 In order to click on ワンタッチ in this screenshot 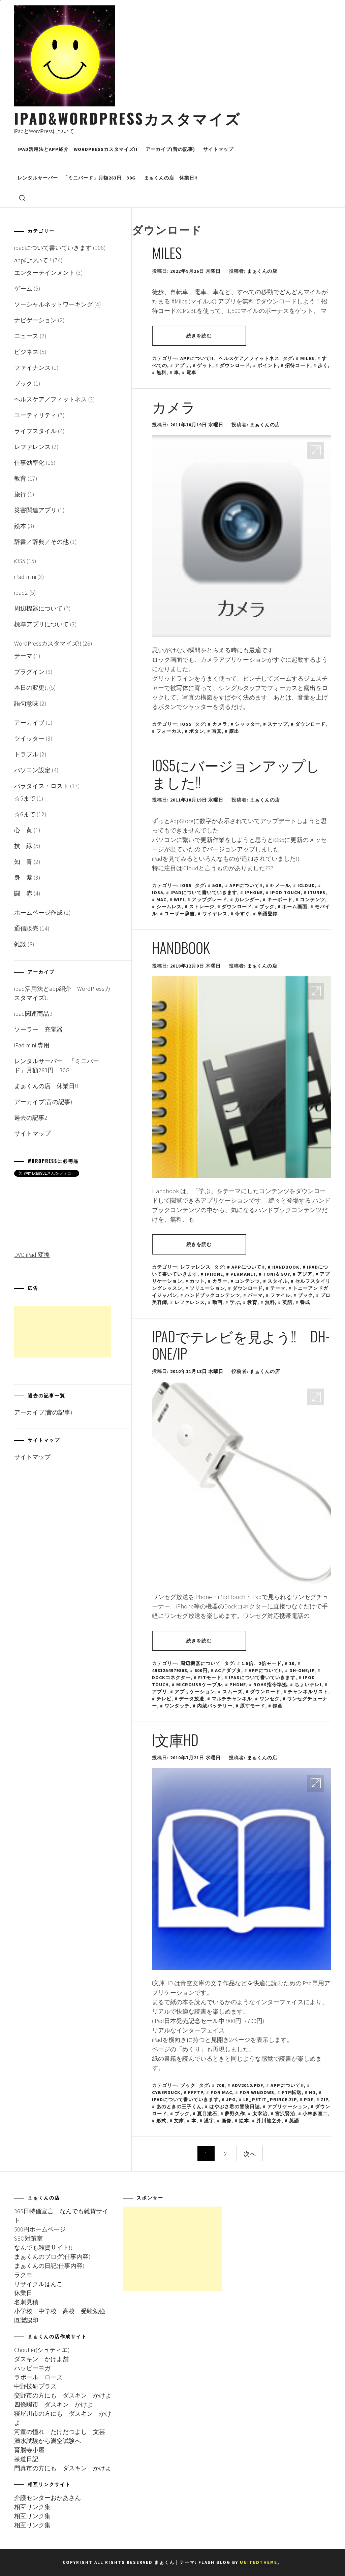, I will do `click(177, 1706)`.